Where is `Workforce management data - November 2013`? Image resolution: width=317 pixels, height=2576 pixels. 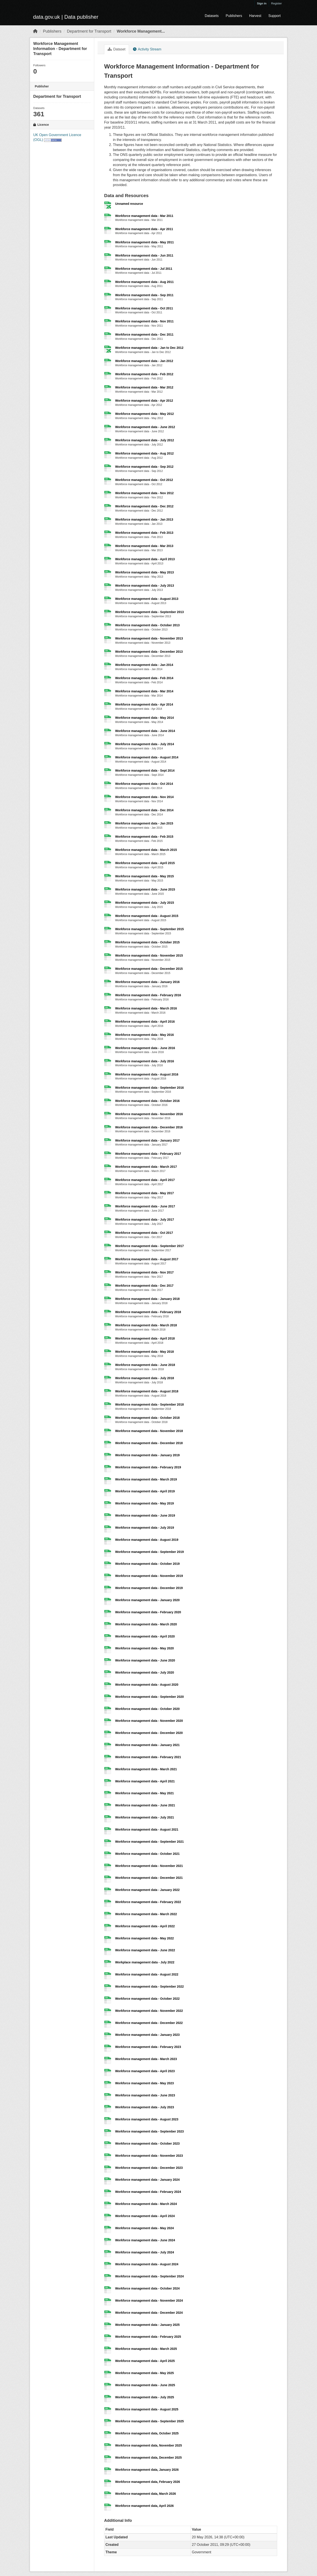 Workforce management data - November 2013 is located at coordinates (149, 638).